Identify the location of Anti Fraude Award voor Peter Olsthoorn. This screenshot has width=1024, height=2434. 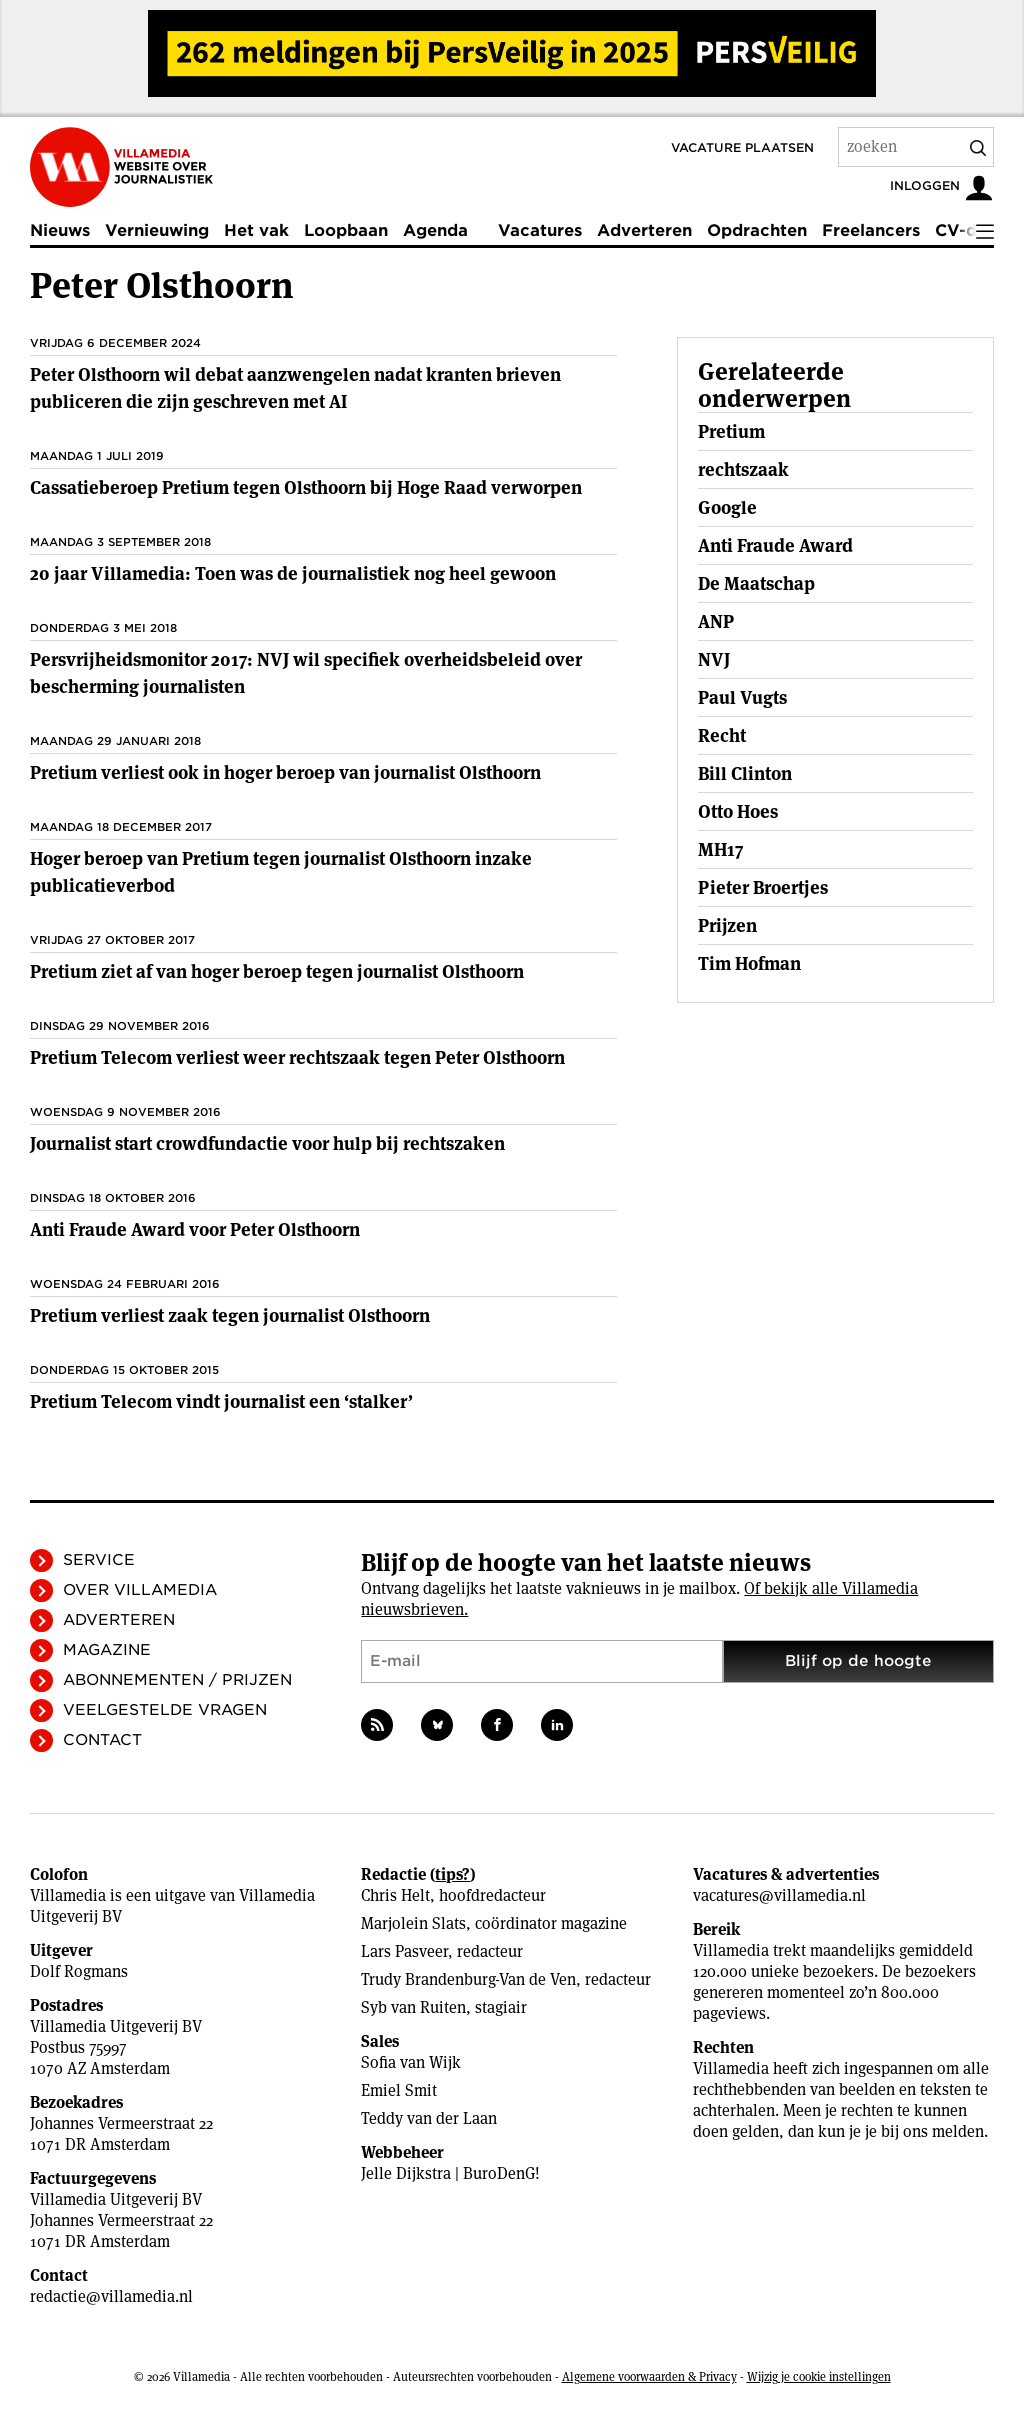
(195, 1229).